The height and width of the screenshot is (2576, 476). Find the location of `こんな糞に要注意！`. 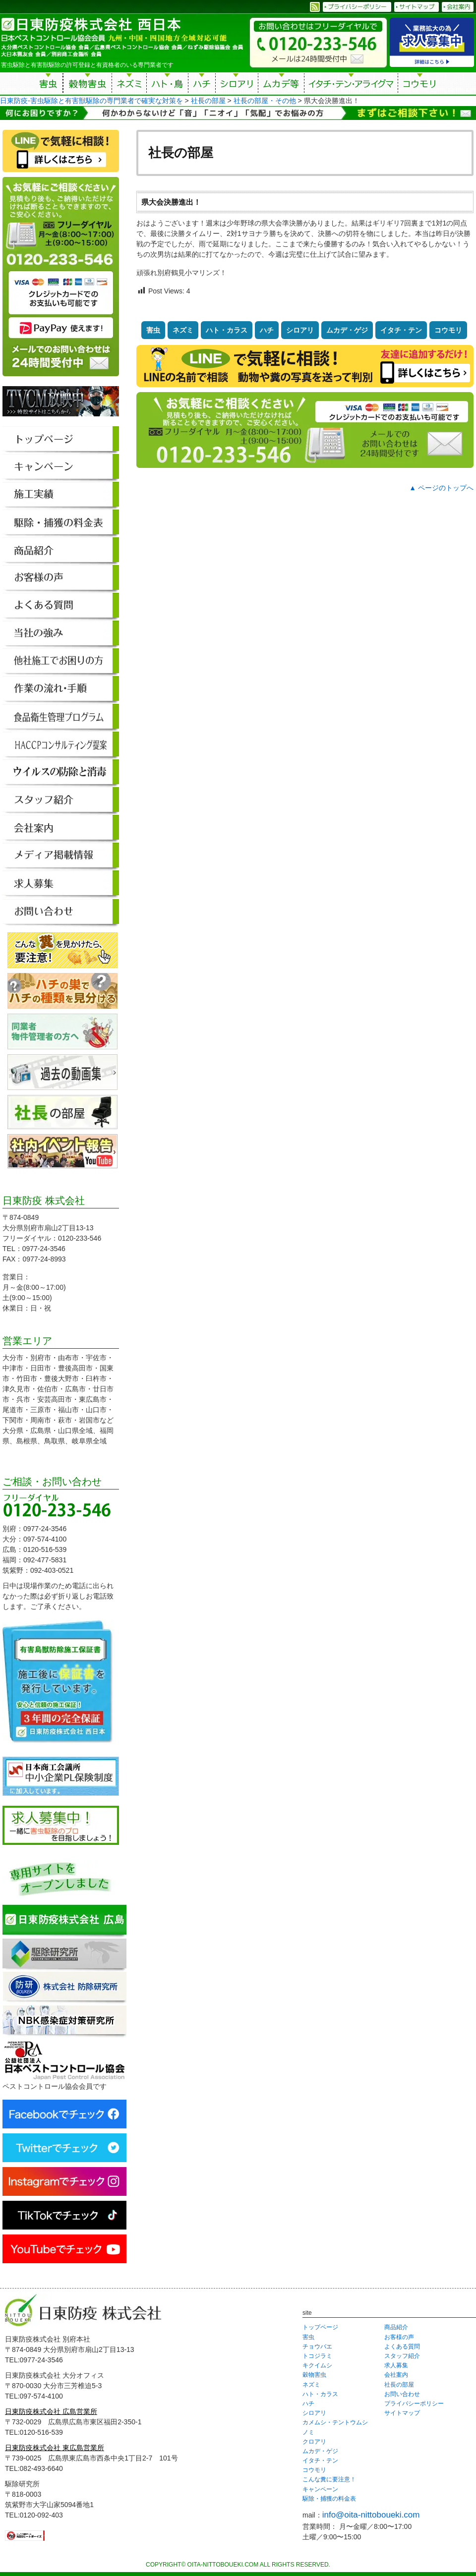

こんな糞に要注意！ is located at coordinates (329, 2479).